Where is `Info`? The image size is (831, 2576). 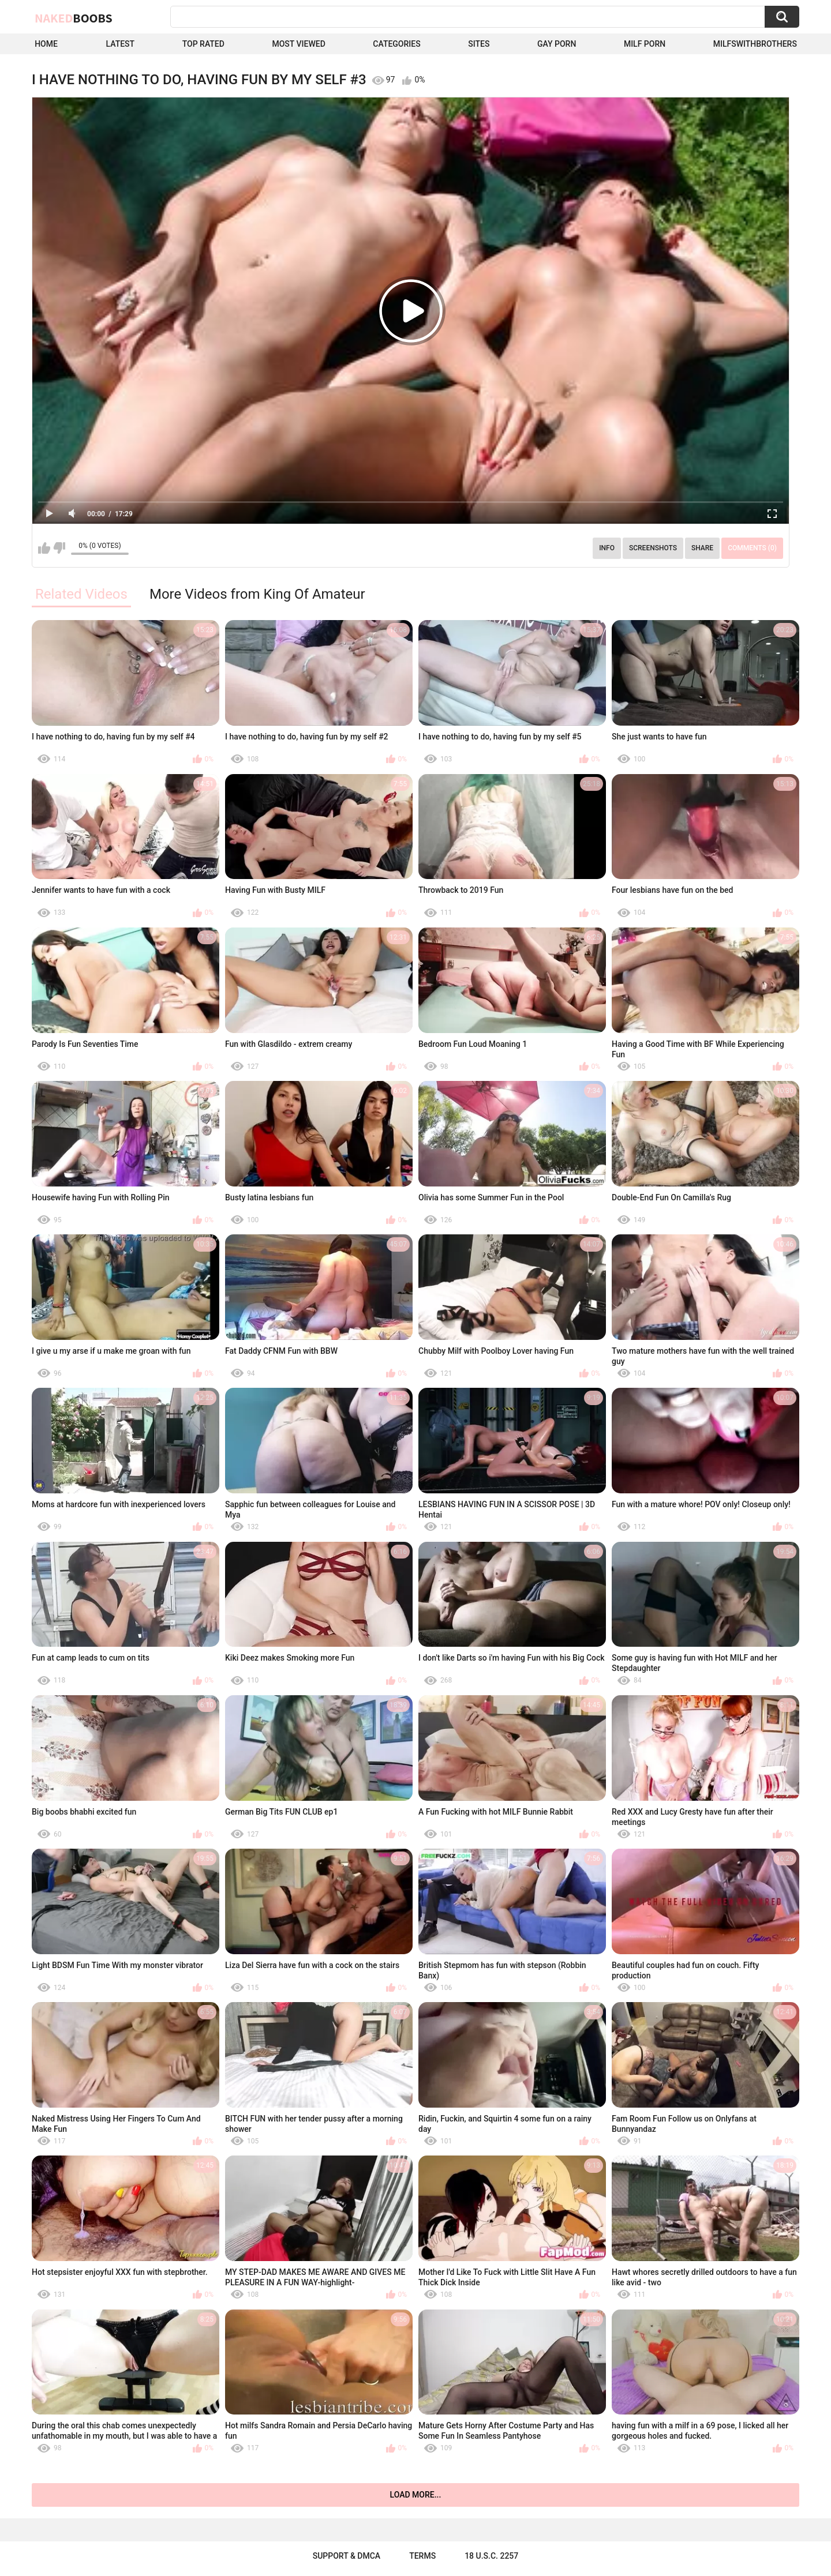
Info is located at coordinates (607, 548).